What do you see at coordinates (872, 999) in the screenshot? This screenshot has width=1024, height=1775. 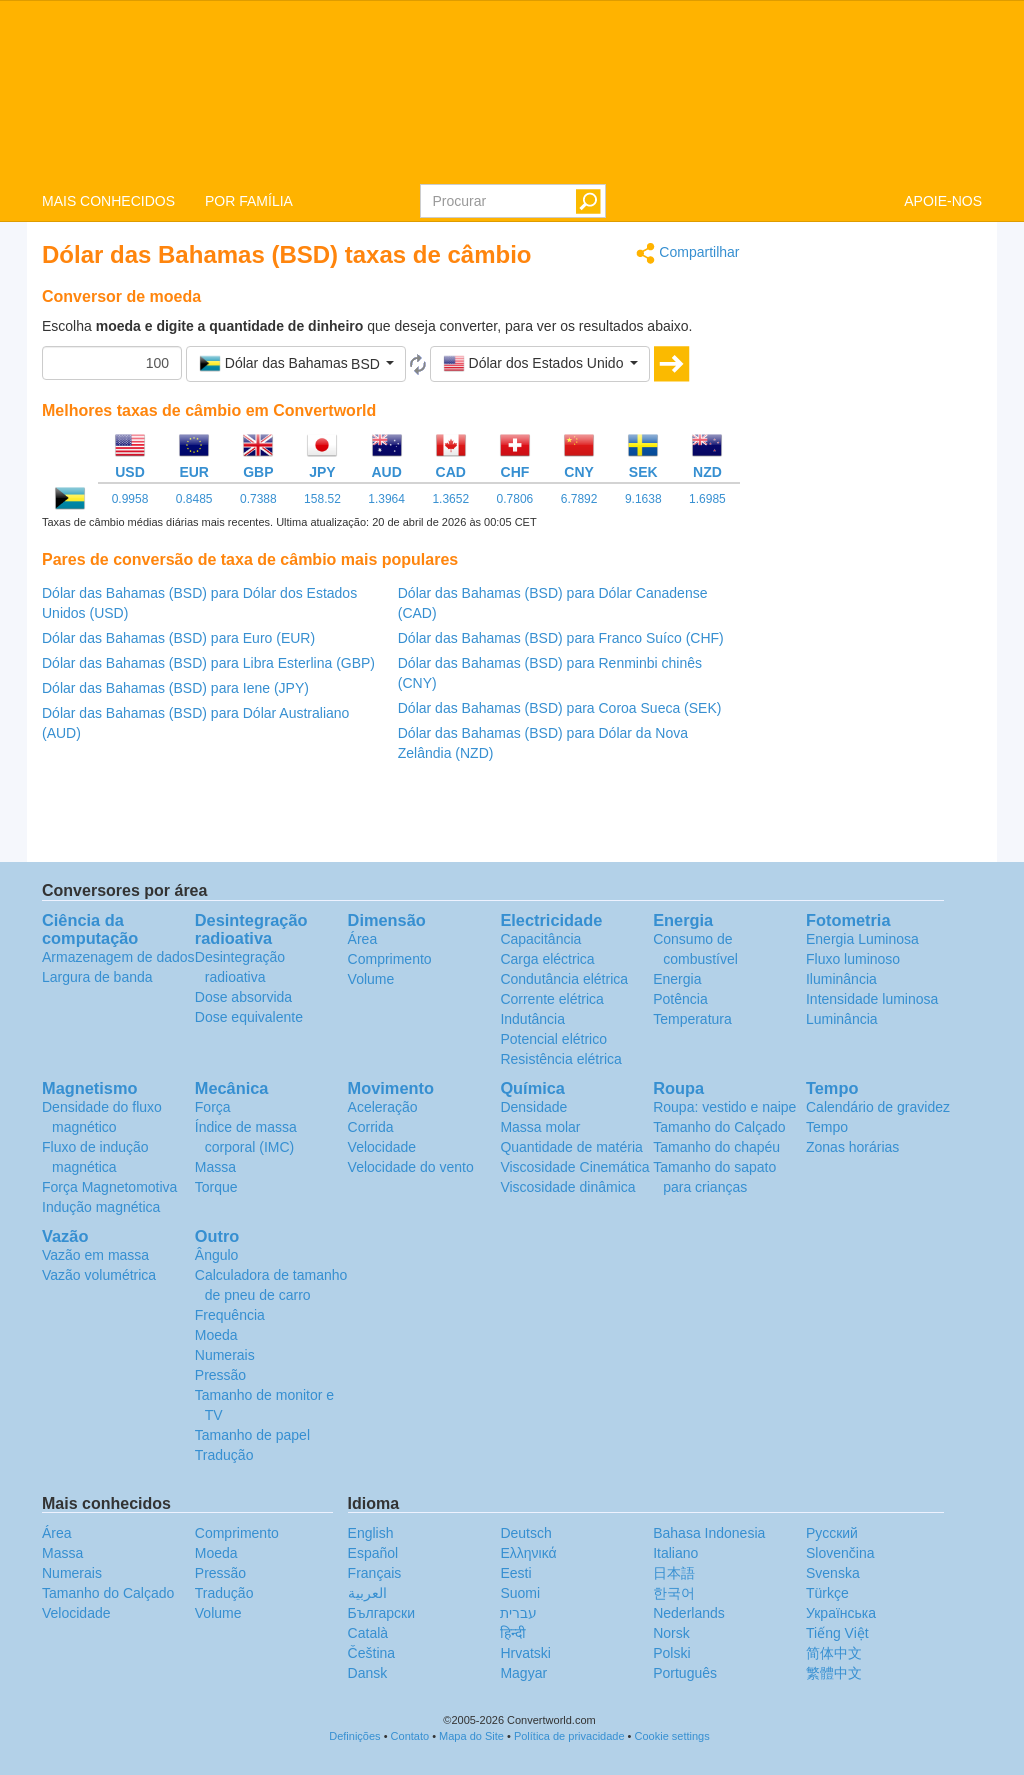 I see `Intensidade luminosa` at bounding box center [872, 999].